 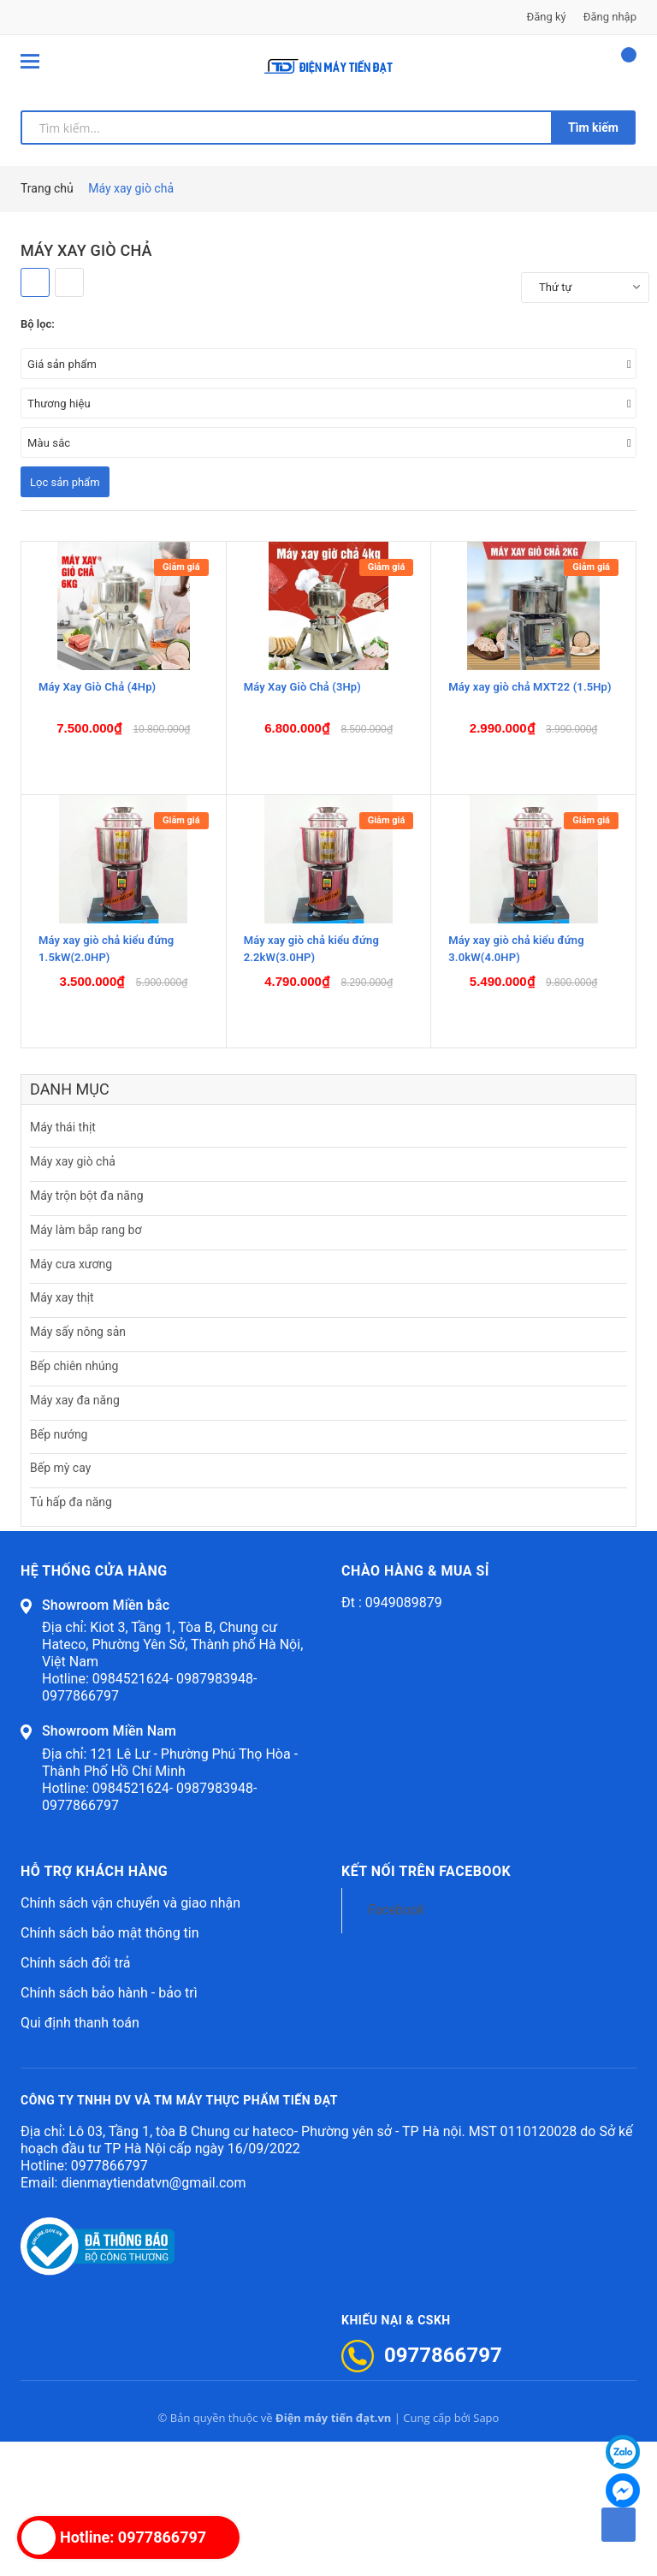 I want to click on Tìm kiếm, so click(x=593, y=127).